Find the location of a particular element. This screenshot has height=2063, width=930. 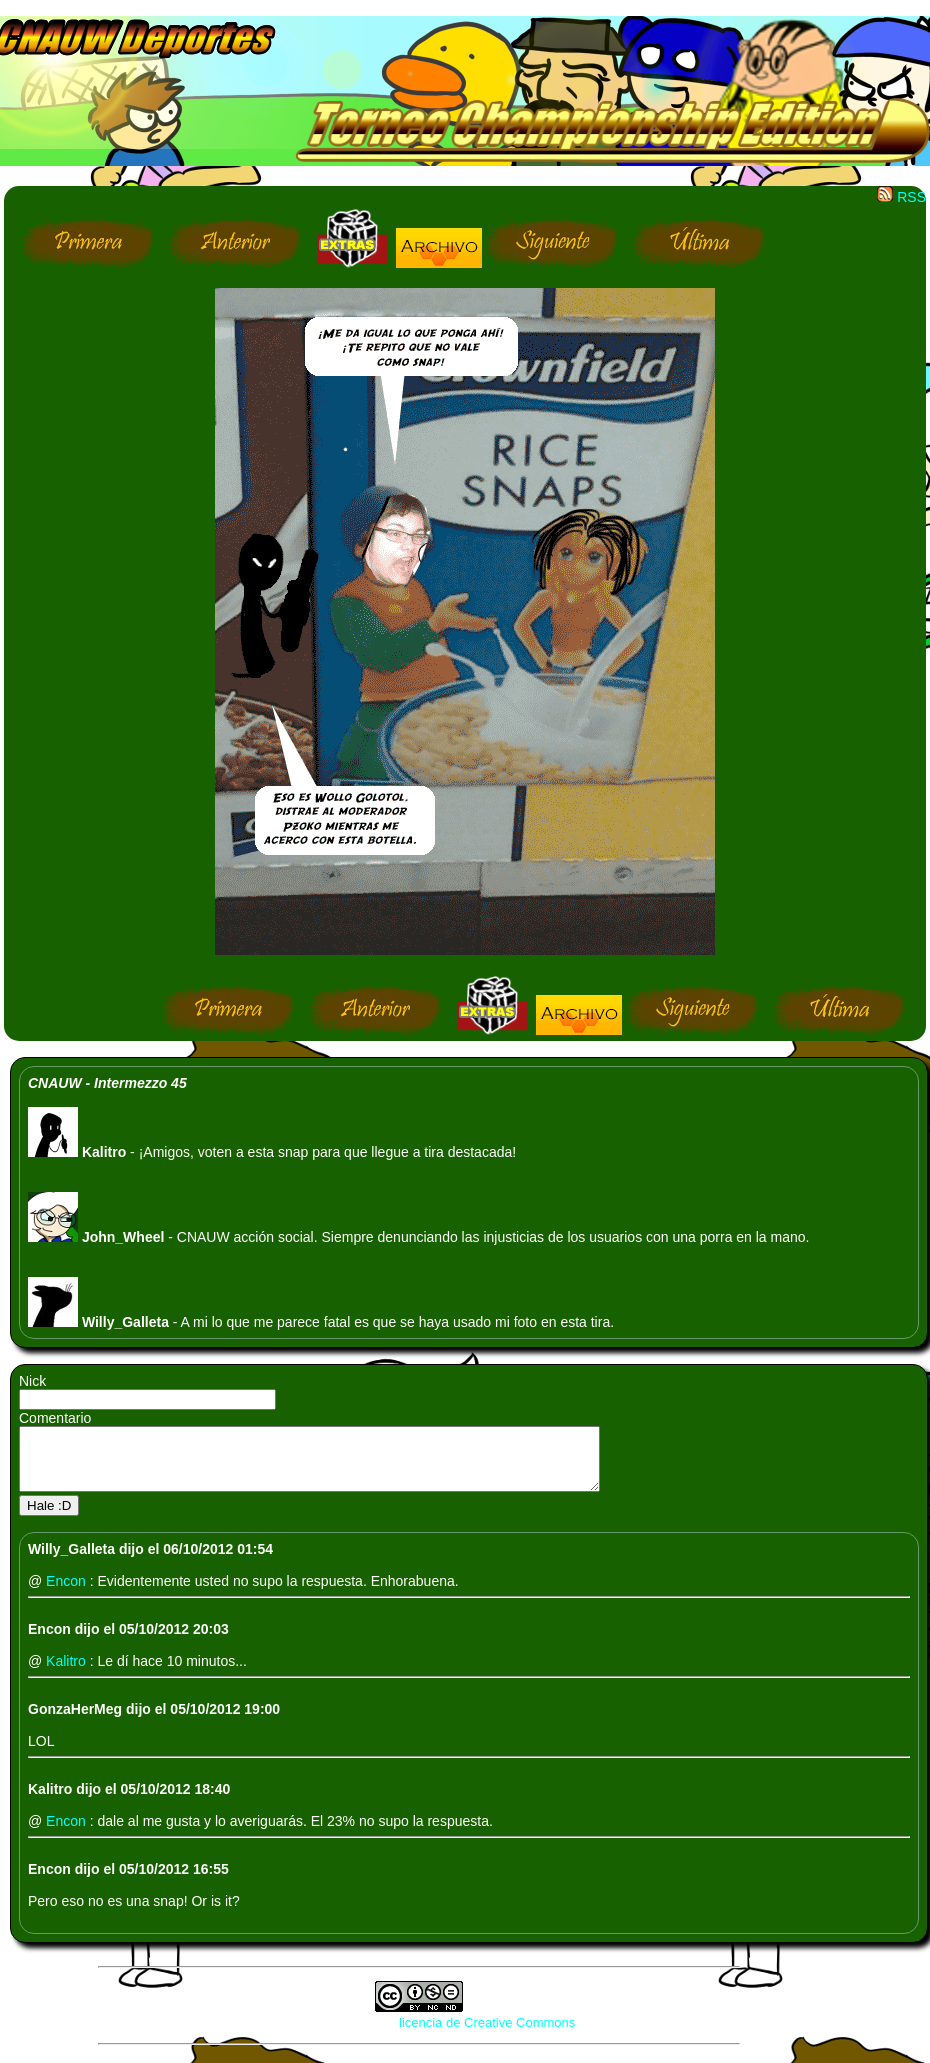

Encon is located at coordinates (68, 1593).